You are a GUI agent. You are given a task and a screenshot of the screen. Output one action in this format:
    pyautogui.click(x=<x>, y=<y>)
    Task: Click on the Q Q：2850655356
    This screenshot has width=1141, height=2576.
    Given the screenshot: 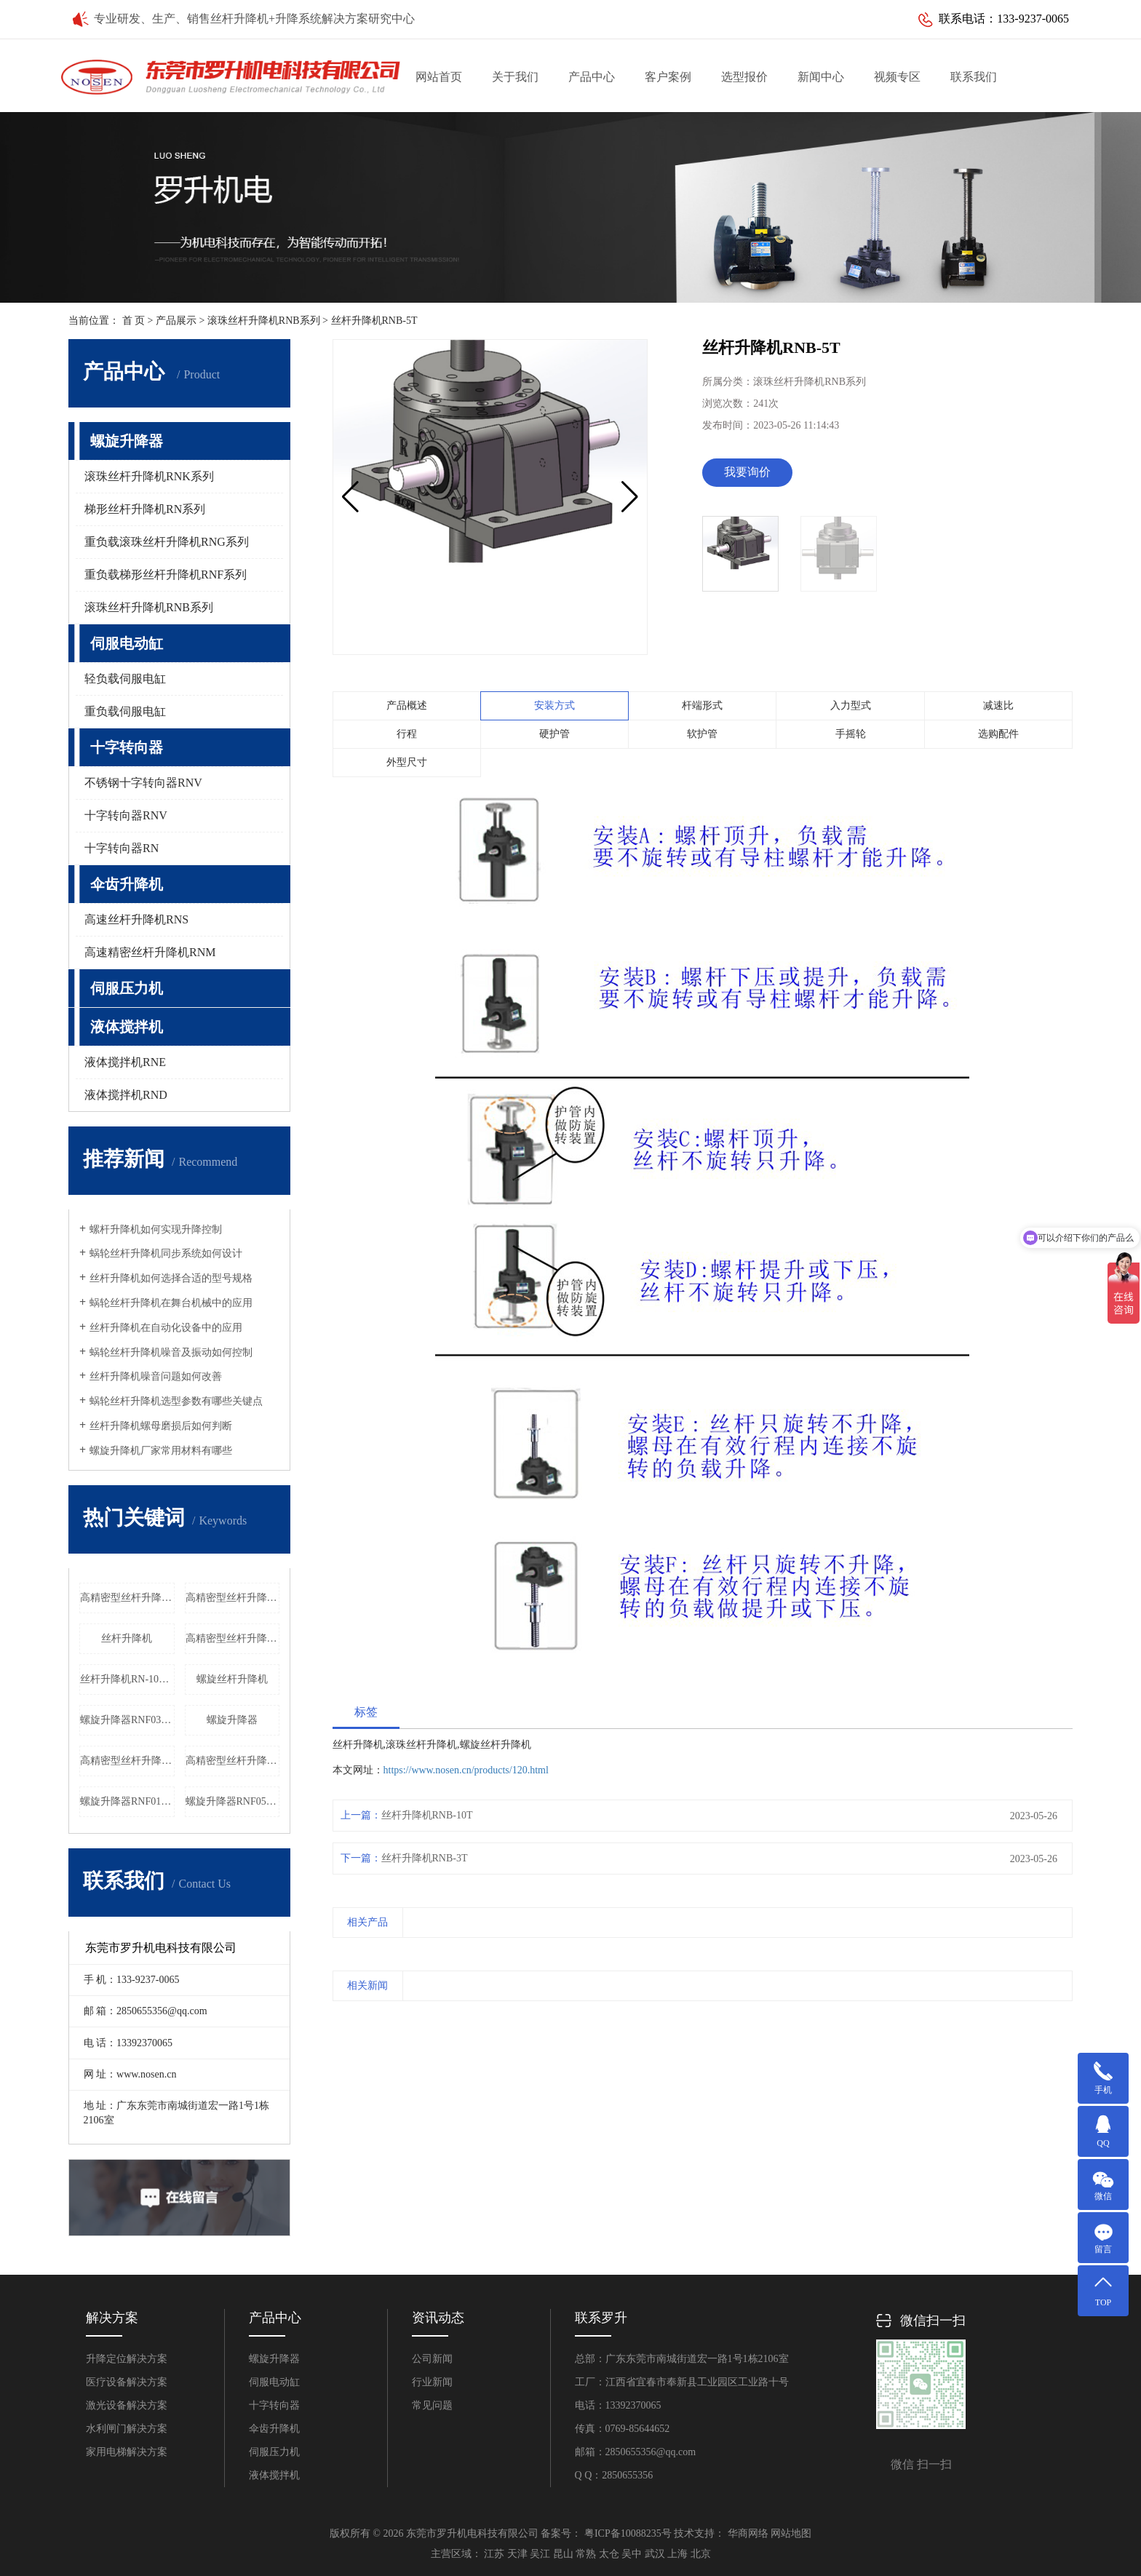 What is the action you would take?
    pyautogui.click(x=614, y=2475)
    